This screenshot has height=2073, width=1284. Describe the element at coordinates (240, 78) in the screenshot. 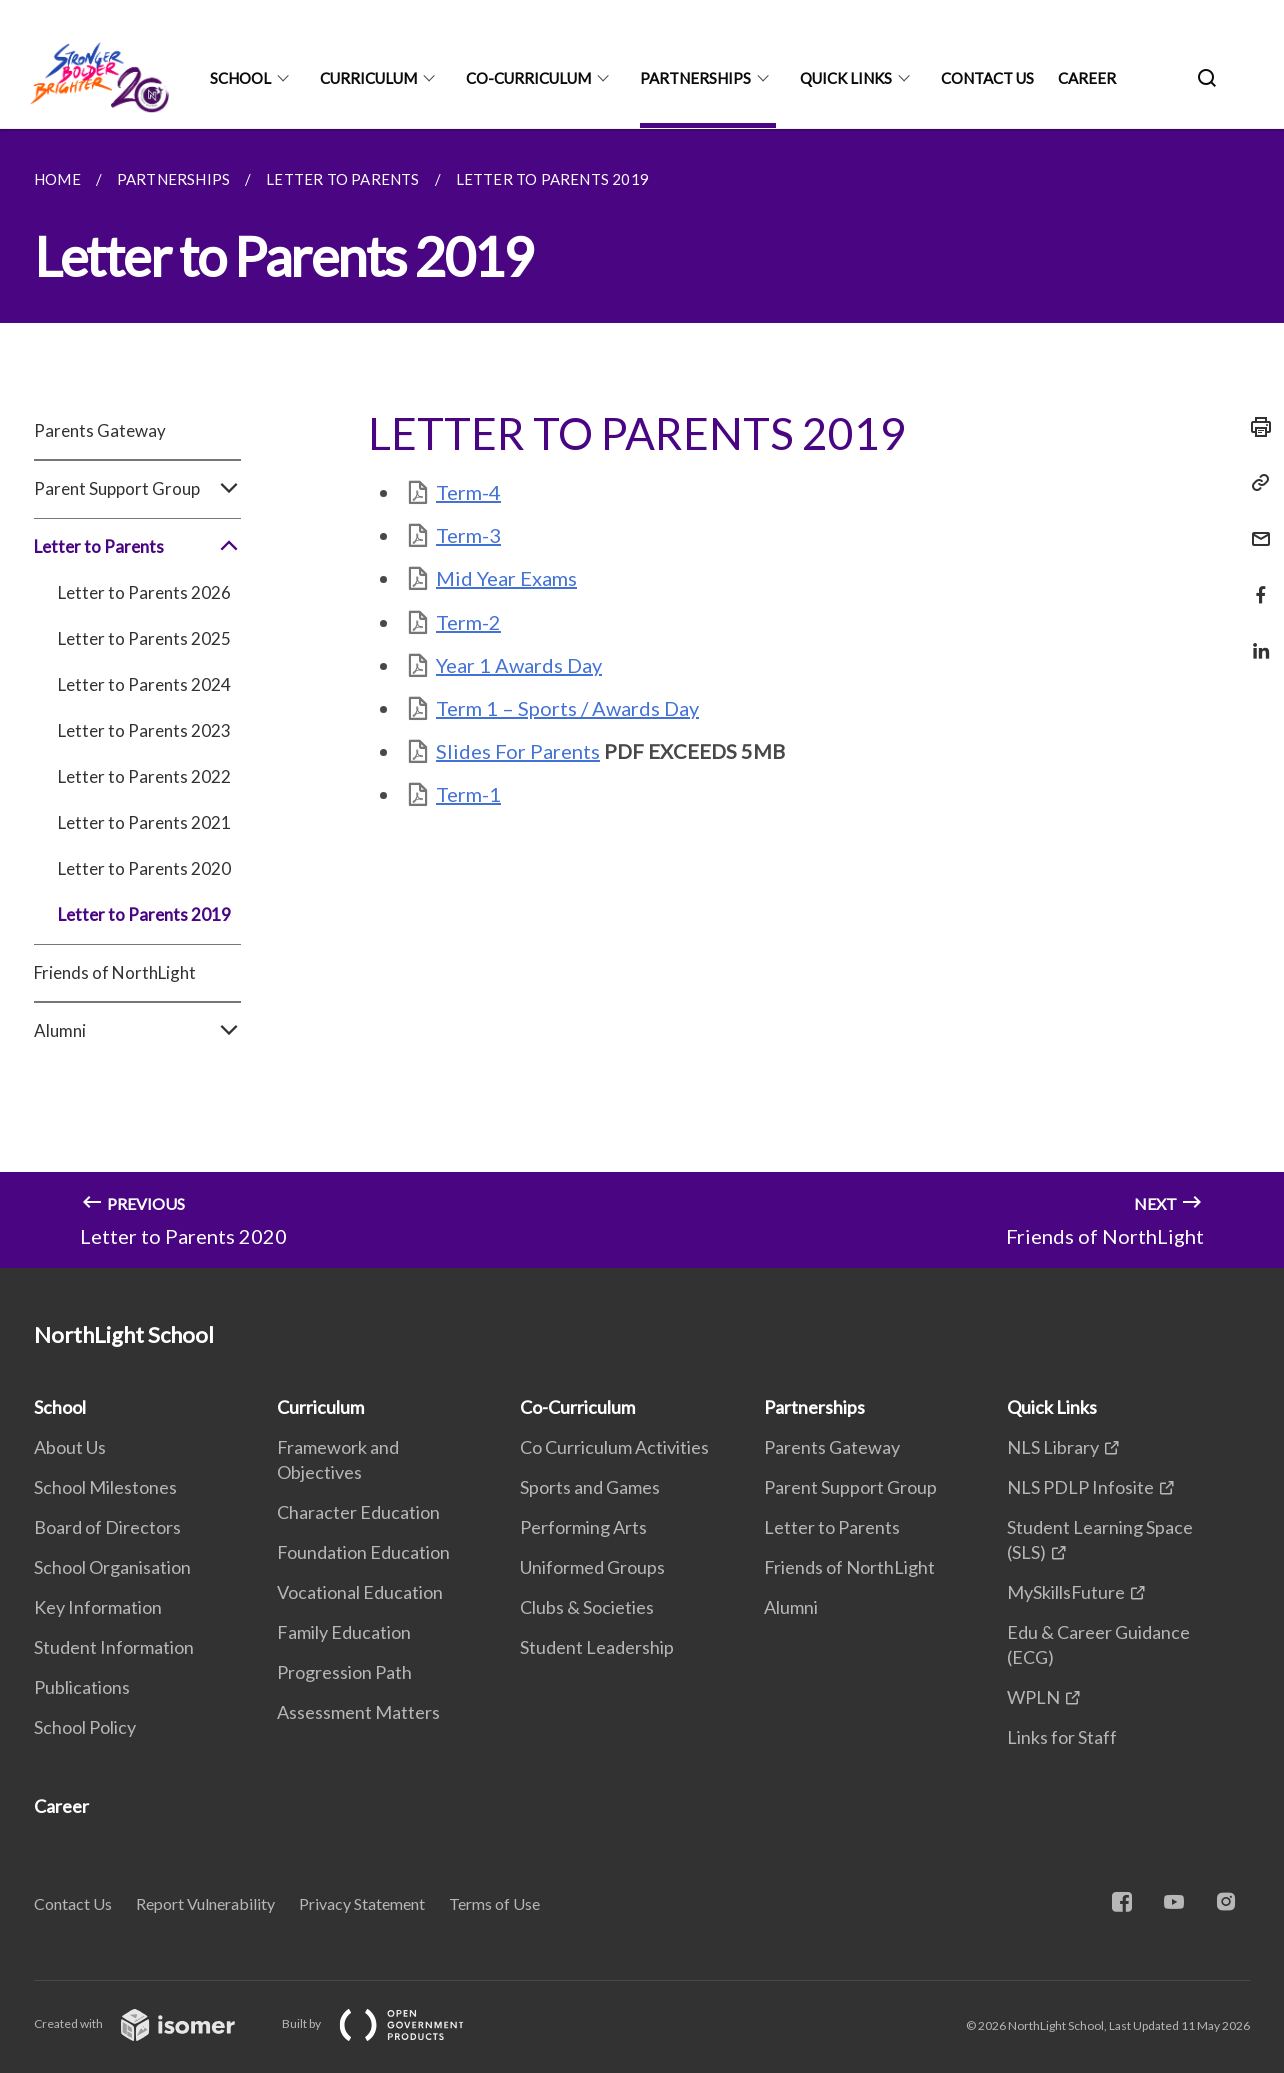

I see `School` at that location.